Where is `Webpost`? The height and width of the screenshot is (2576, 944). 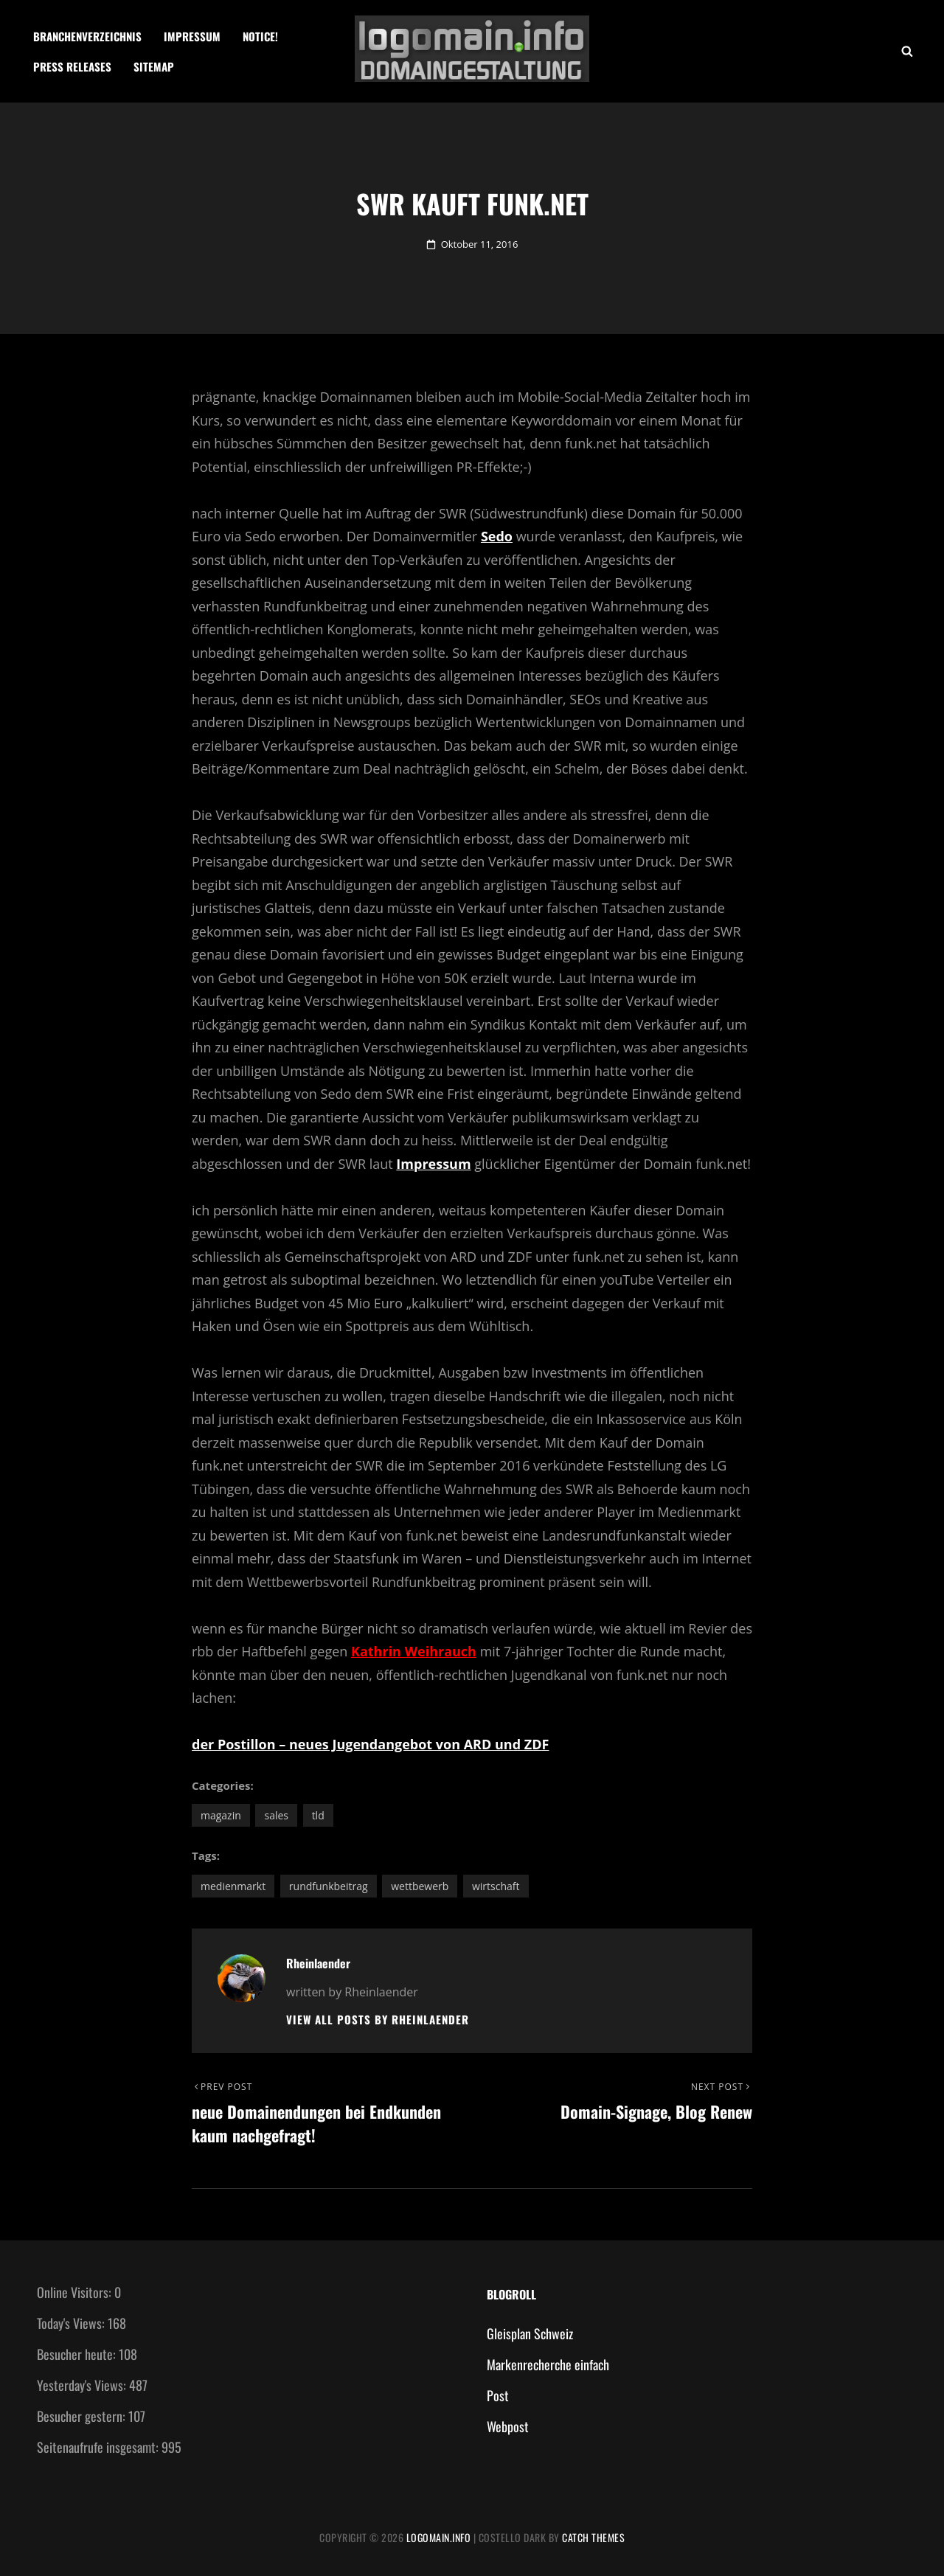 Webpost is located at coordinates (508, 2426).